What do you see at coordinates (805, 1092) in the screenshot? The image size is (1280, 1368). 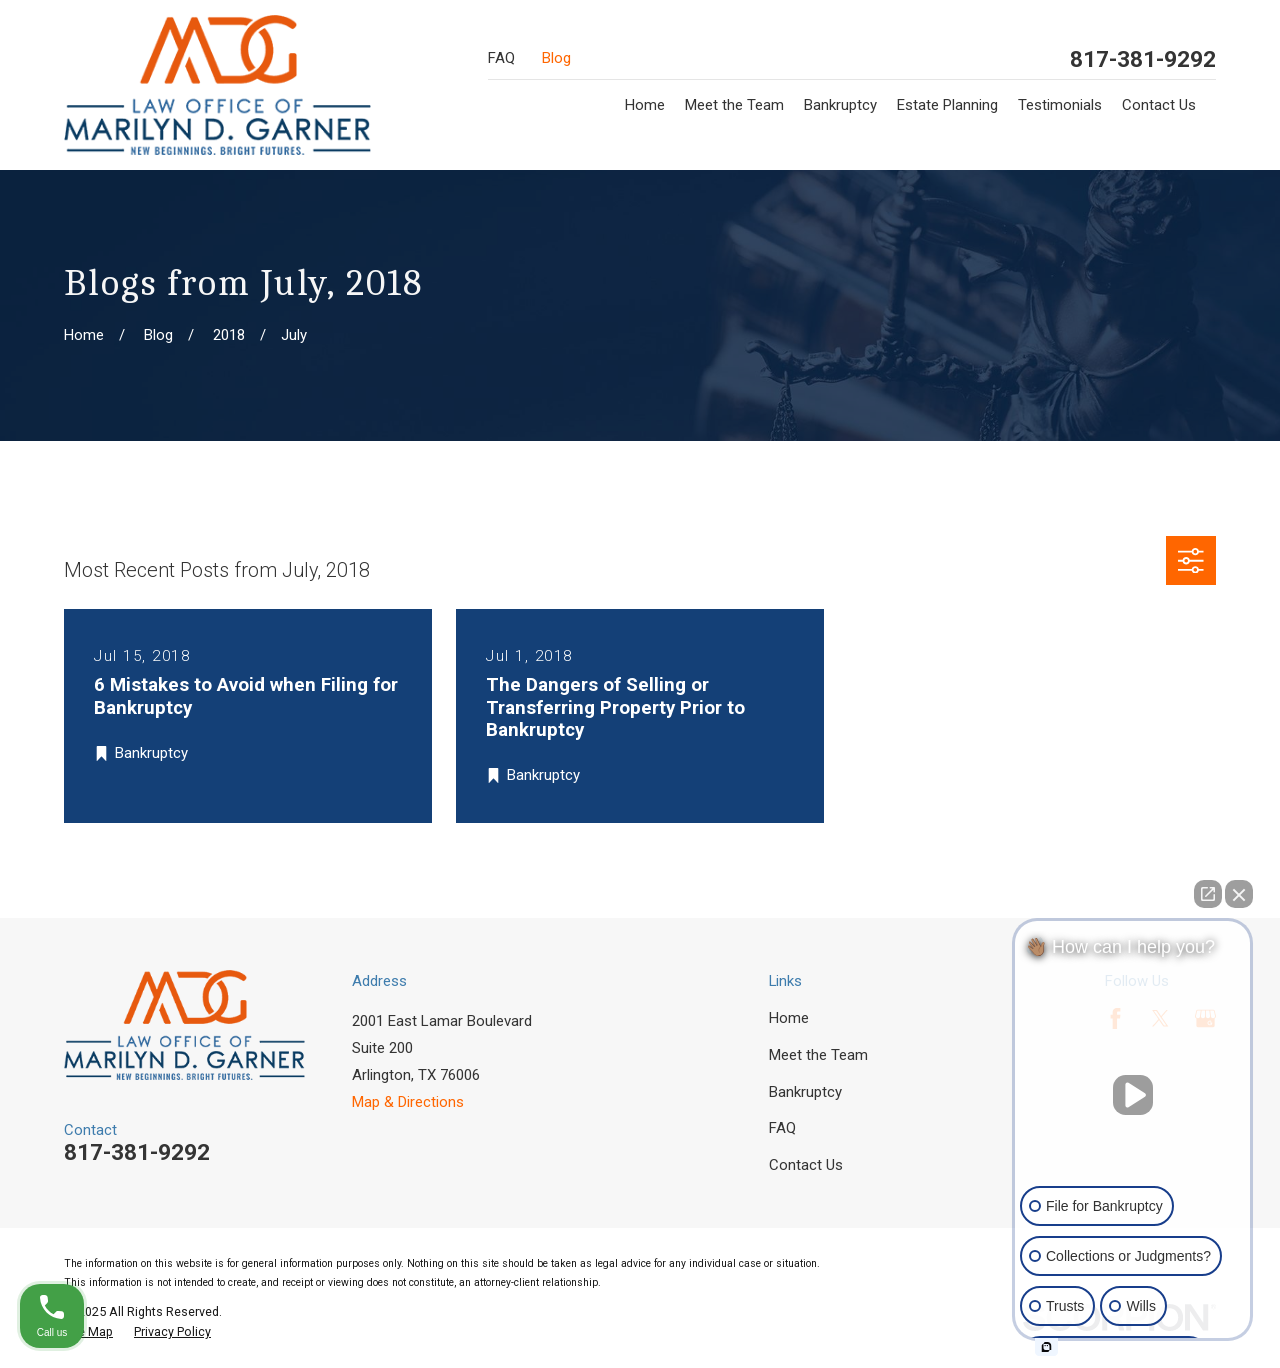 I see `Bankruptcy` at bounding box center [805, 1092].